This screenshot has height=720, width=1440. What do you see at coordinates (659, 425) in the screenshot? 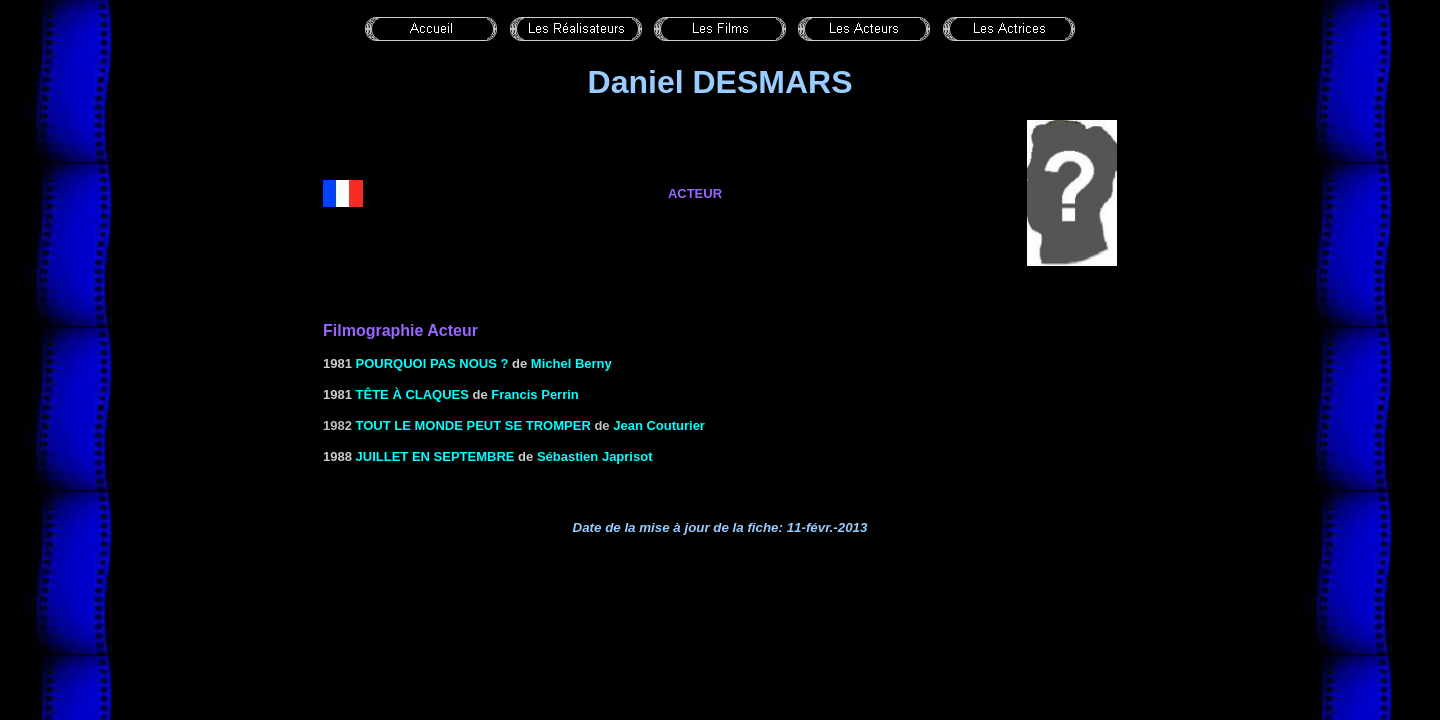
I see `Jean Couturier` at bounding box center [659, 425].